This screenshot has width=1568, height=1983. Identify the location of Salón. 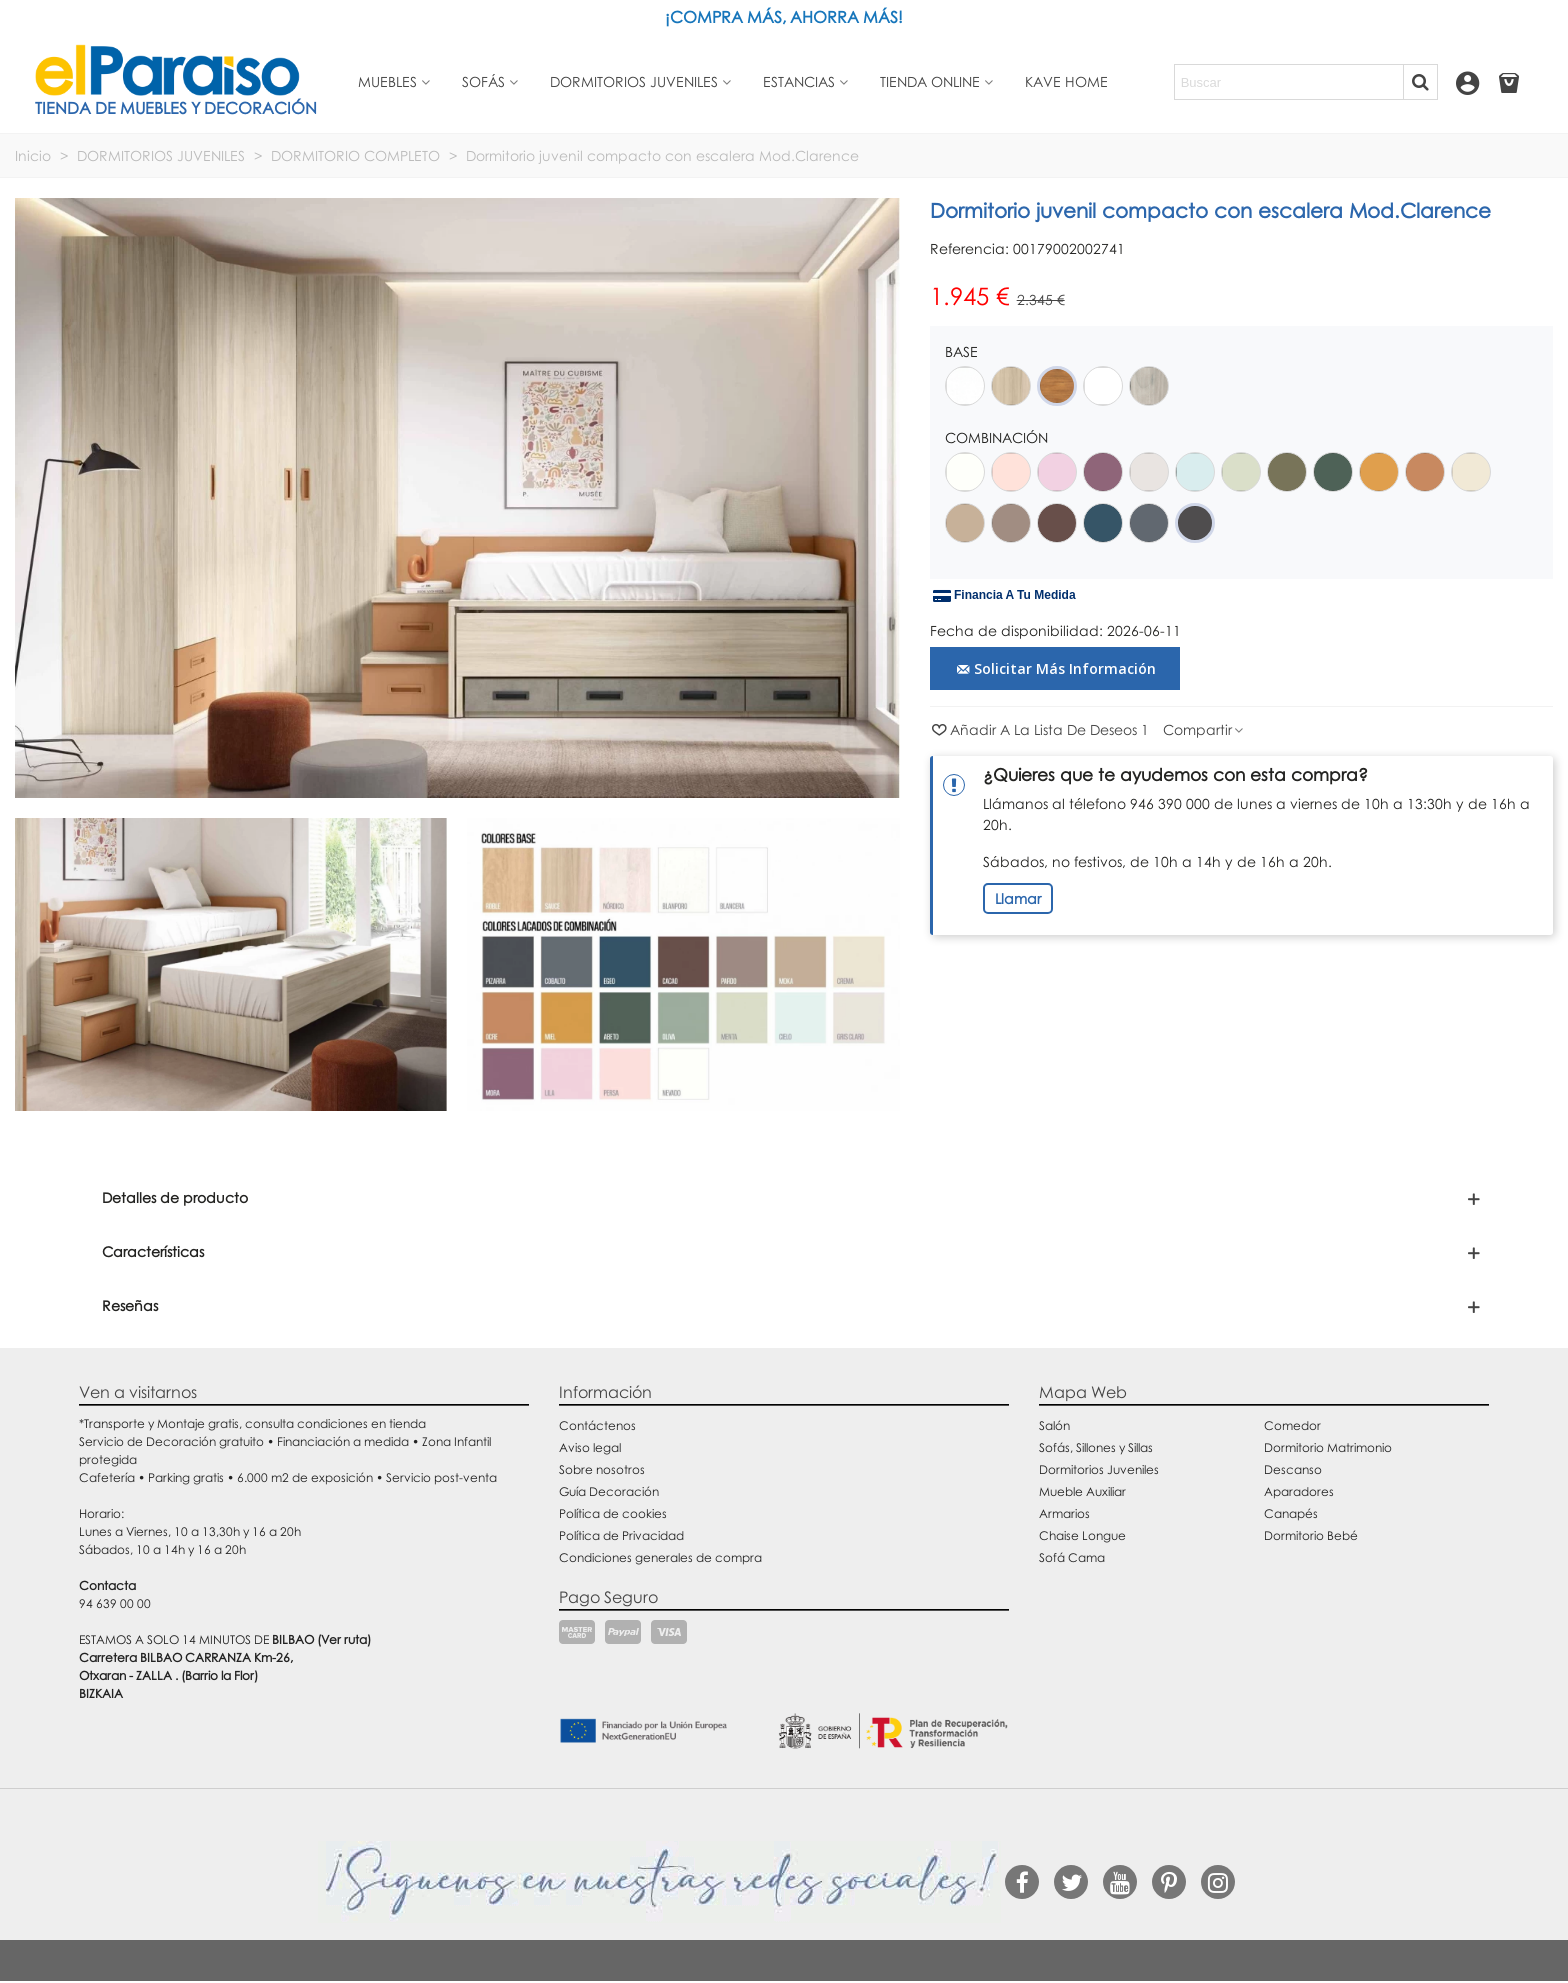
(1054, 1425).